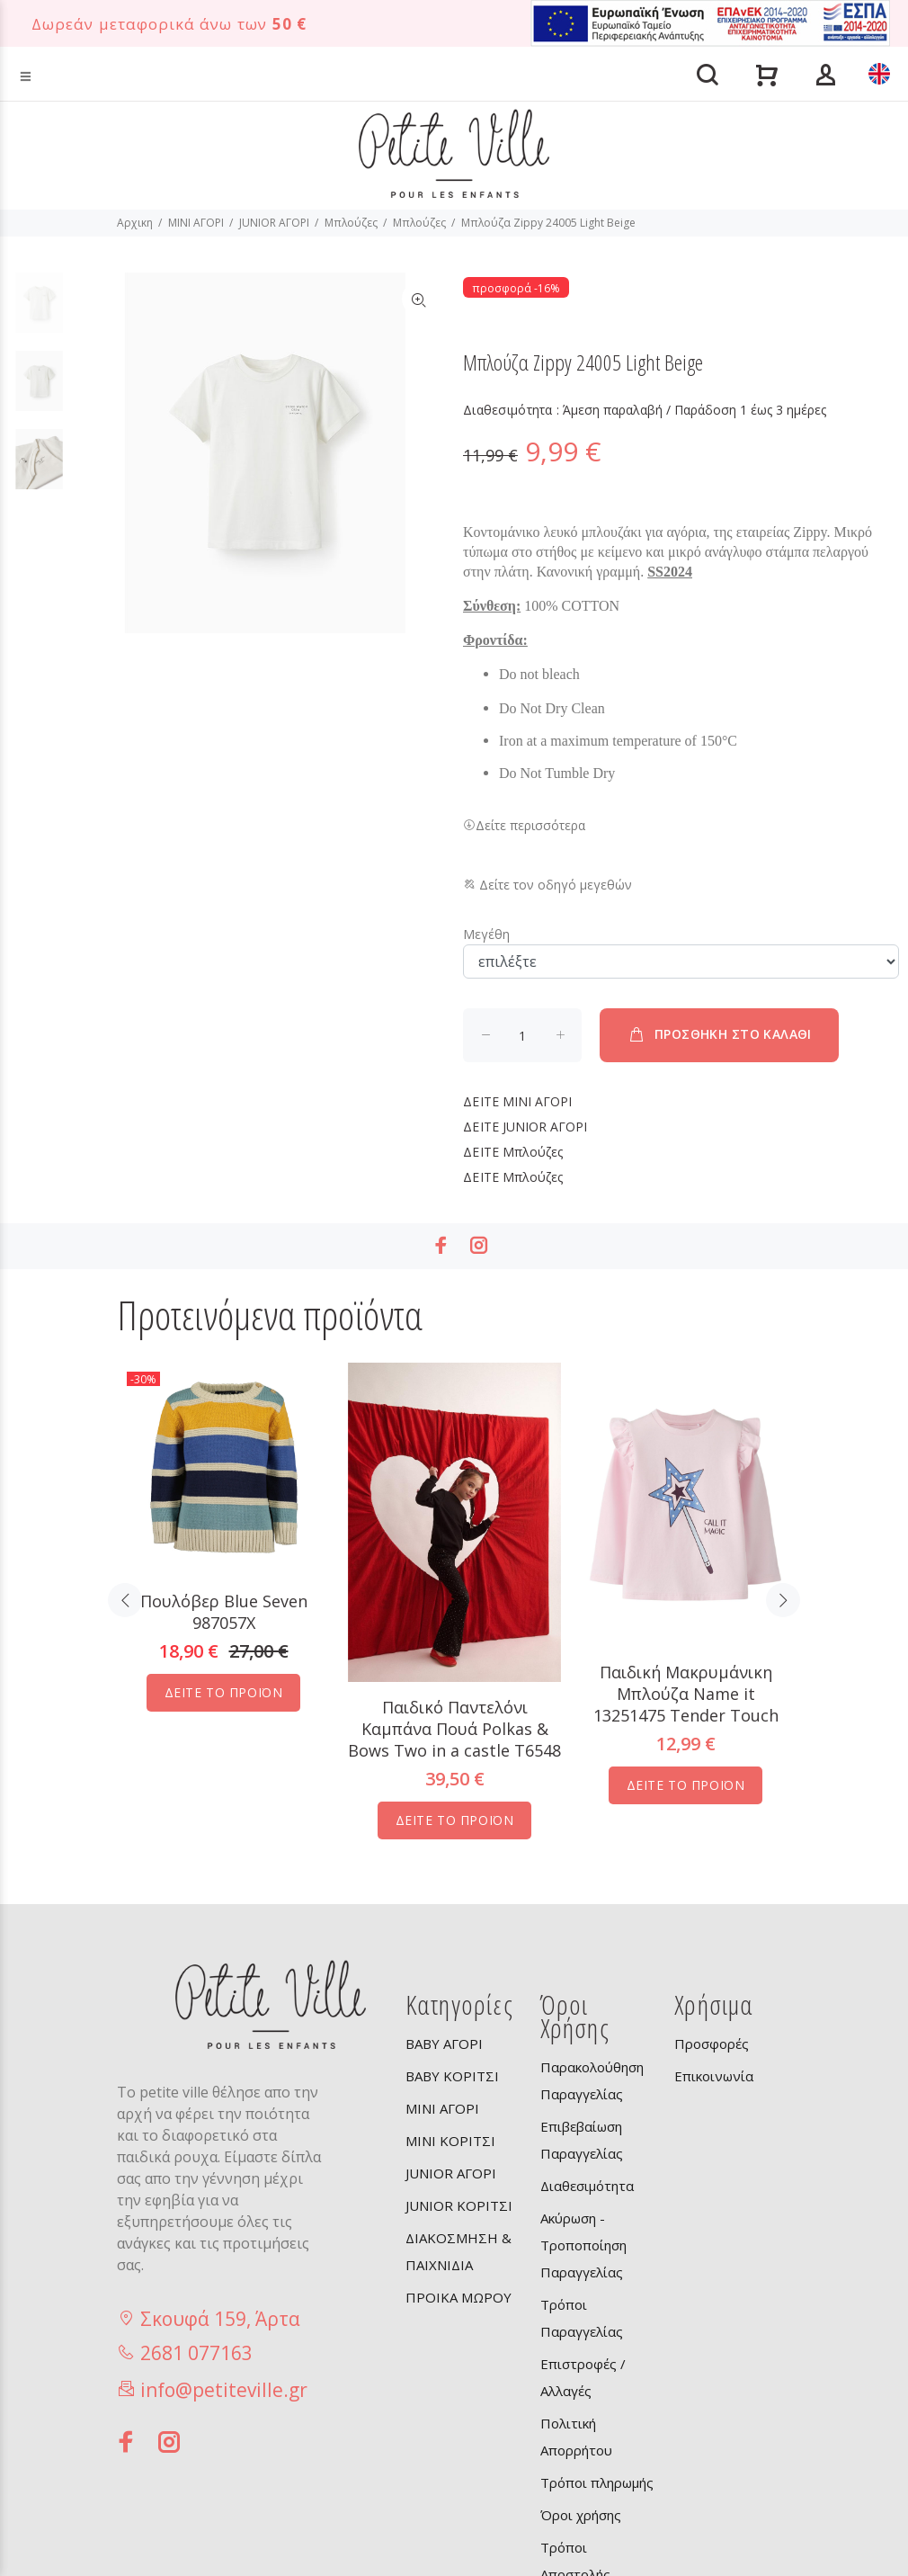 The height and width of the screenshot is (2576, 908). What do you see at coordinates (547, 884) in the screenshot?
I see `Δείτε τον οδηγό μεγεθών [button]` at bounding box center [547, 884].